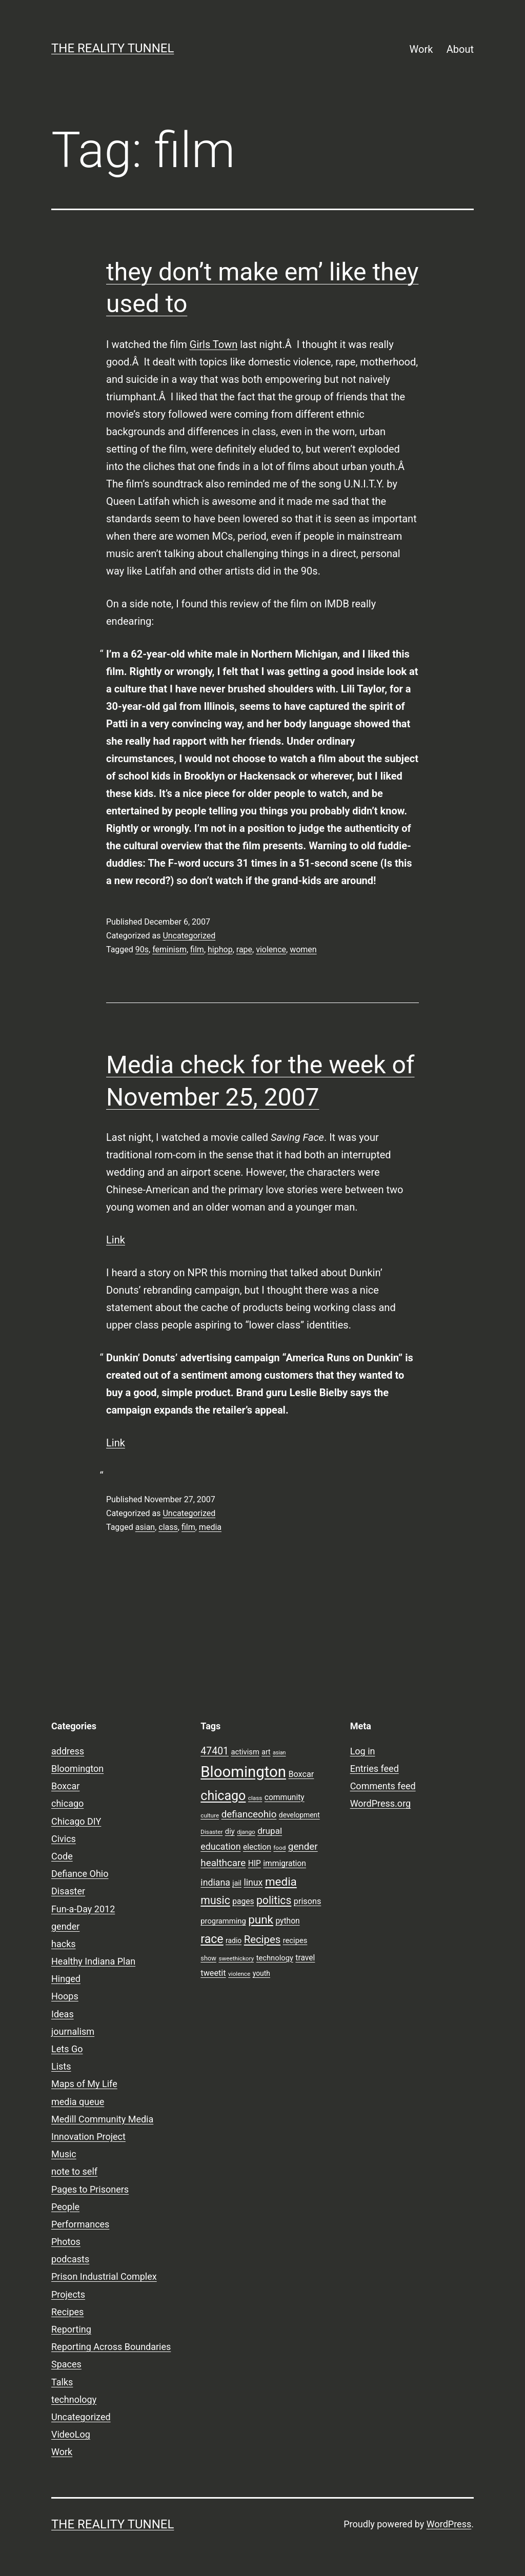 The height and width of the screenshot is (2576, 525). I want to click on chicago, so click(67, 1803).